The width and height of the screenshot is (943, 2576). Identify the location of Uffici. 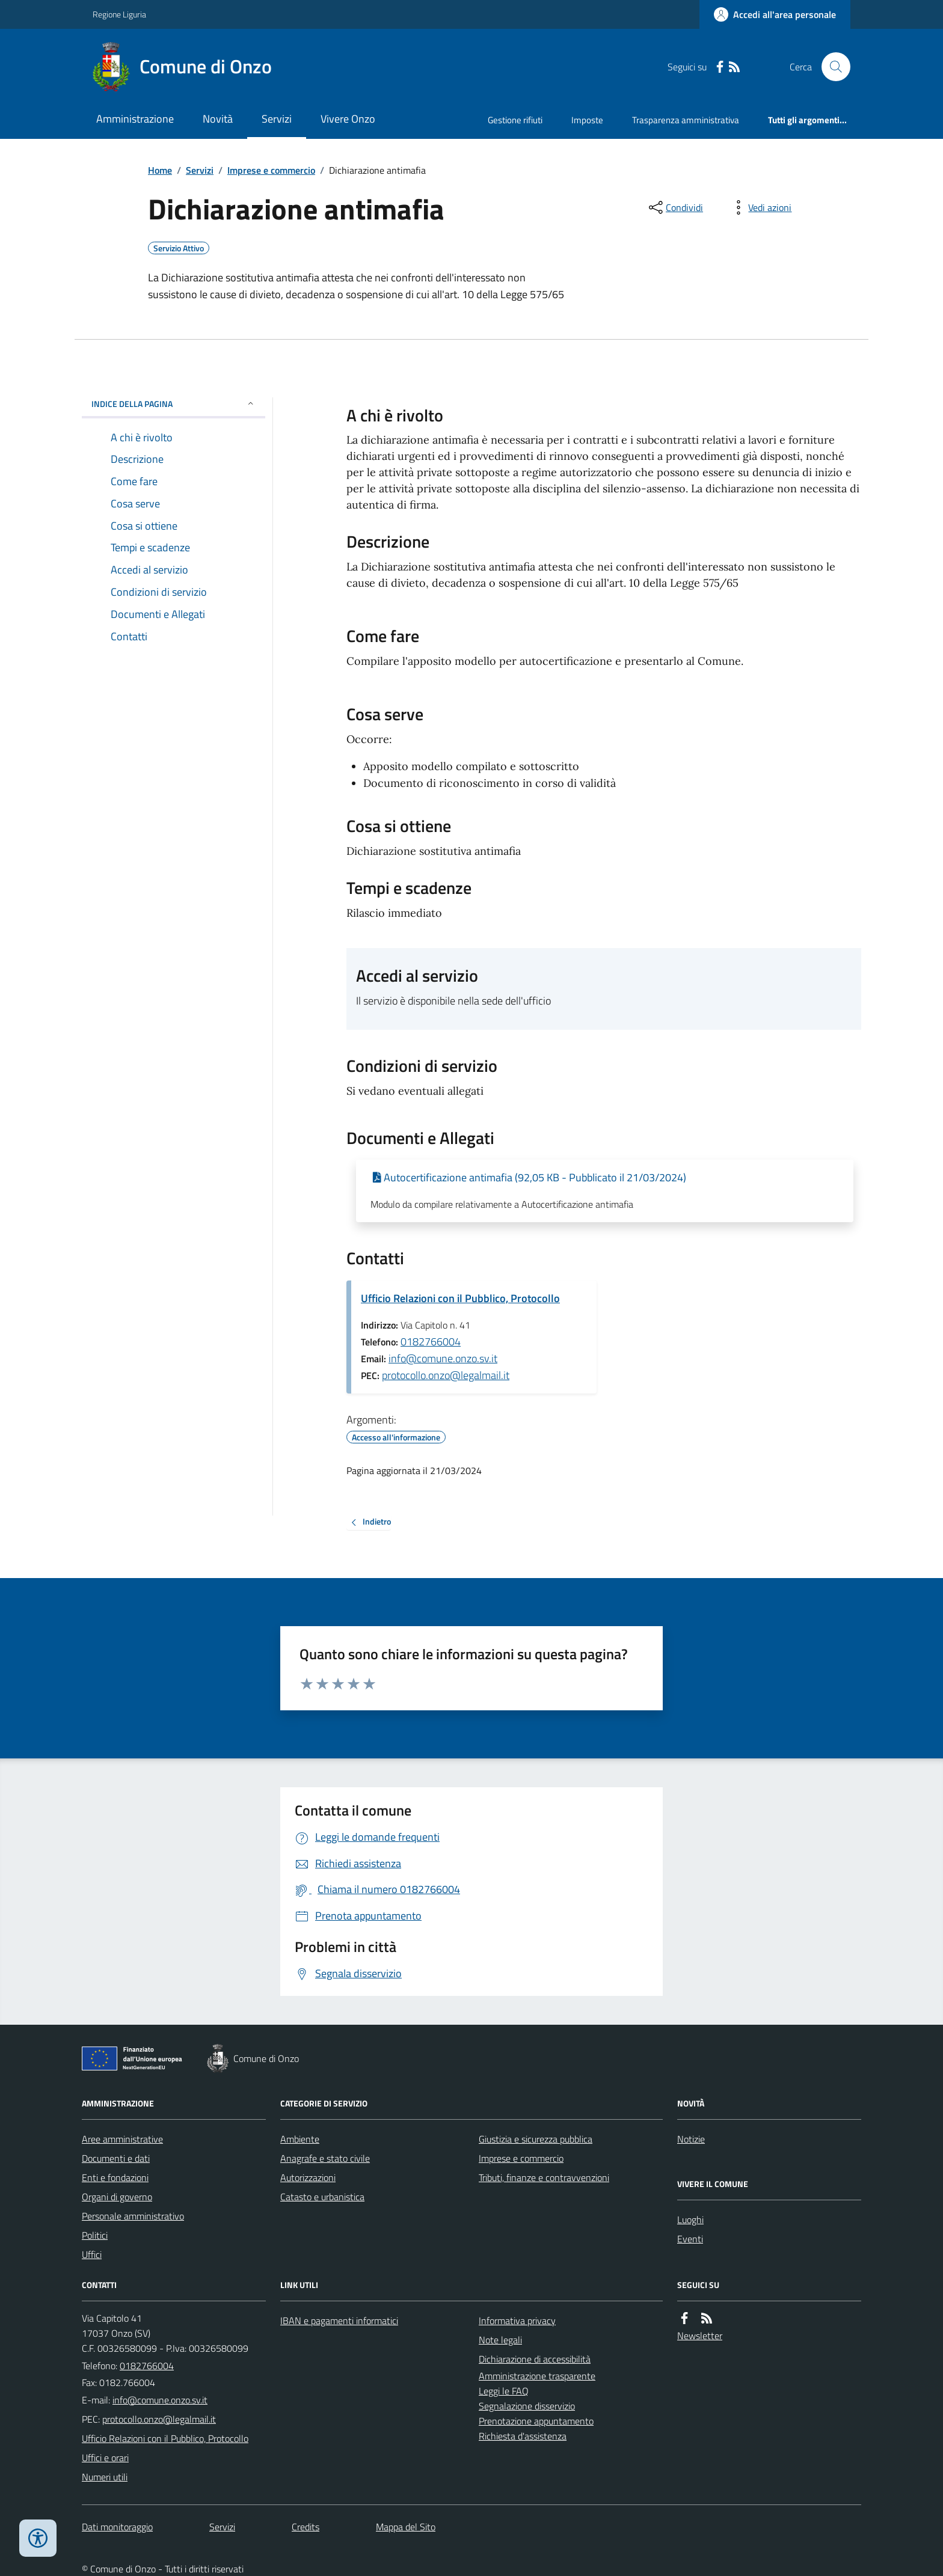
(92, 2254).